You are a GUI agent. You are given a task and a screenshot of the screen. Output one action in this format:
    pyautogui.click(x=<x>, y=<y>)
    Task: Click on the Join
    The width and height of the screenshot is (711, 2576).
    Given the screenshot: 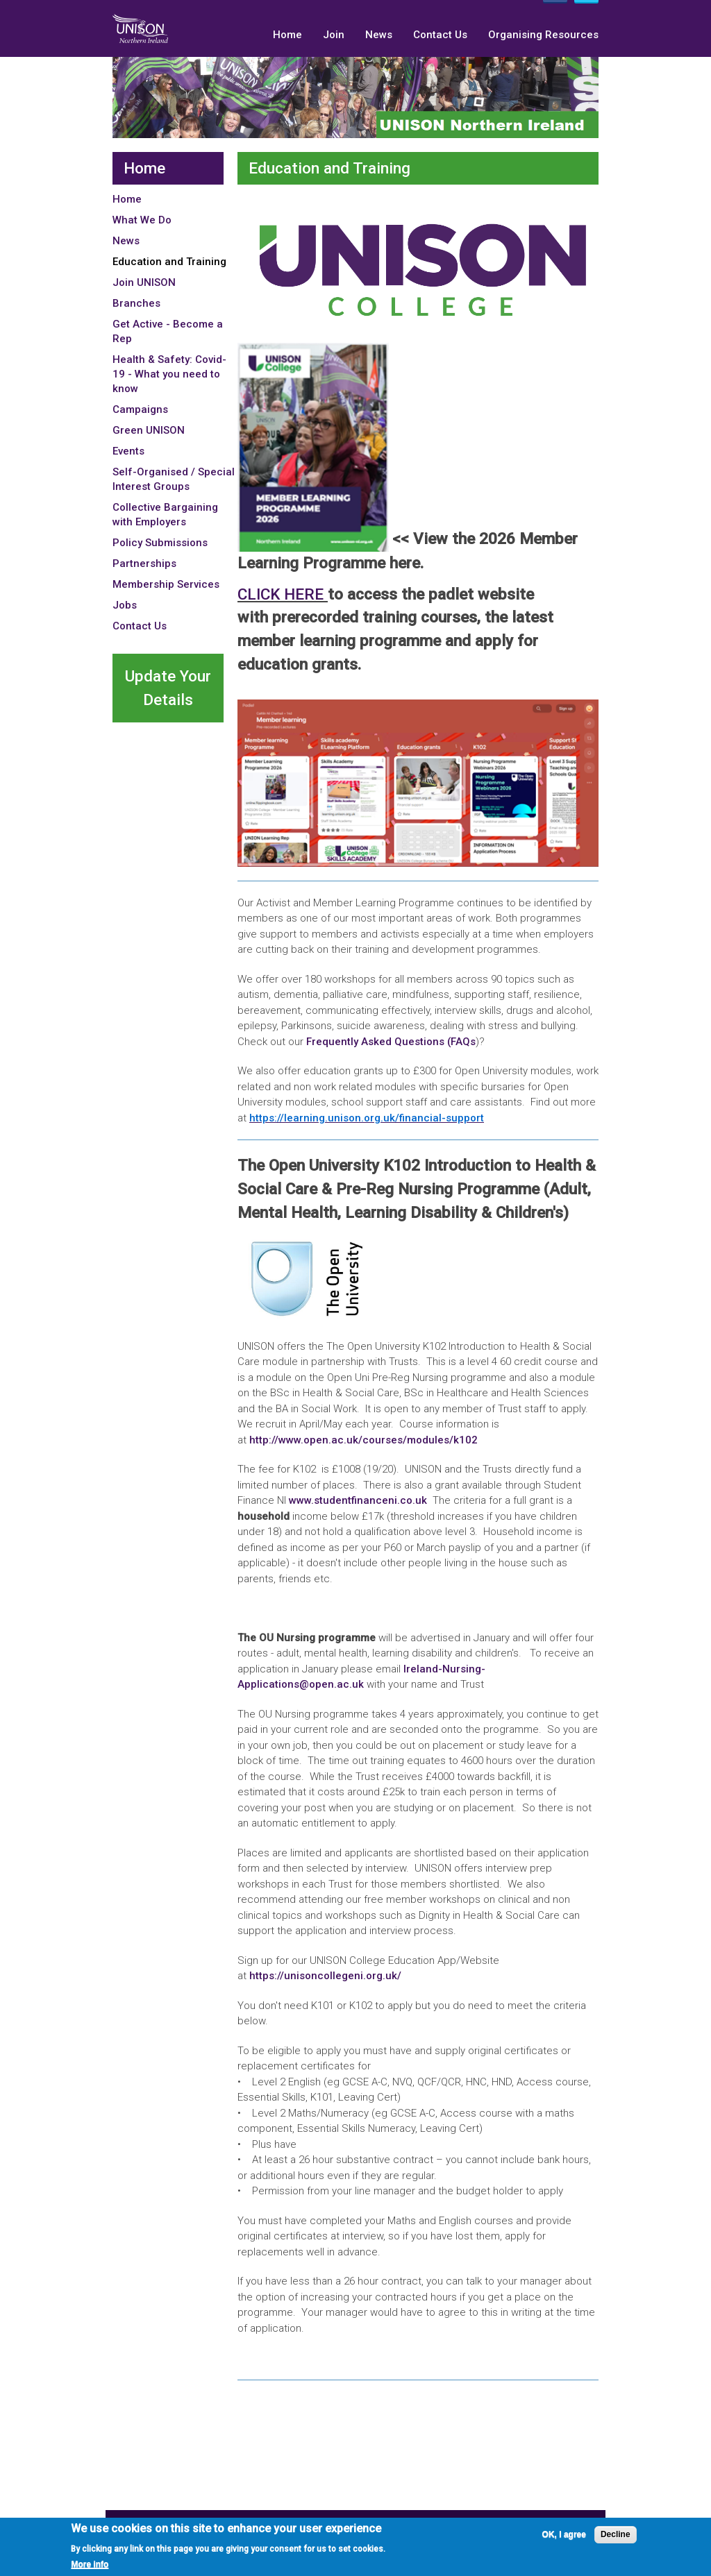 What is the action you would take?
    pyautogui.click(x=333, y=35)
    